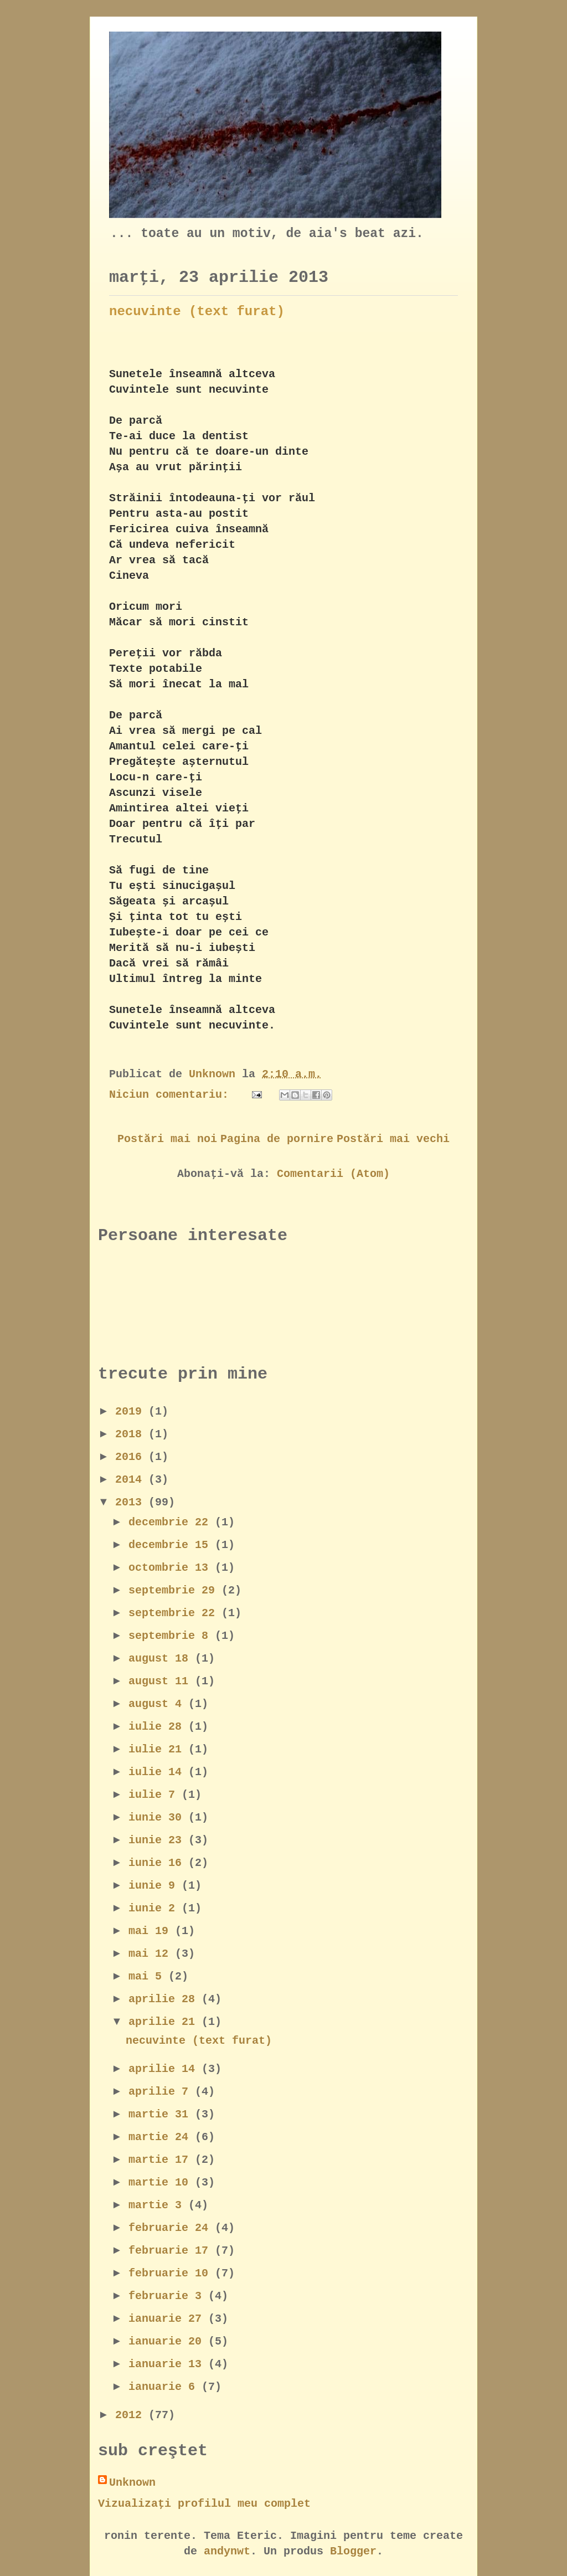 This screenshot has width=567, height=2576. I want to click on iunie 23, so click(158, 1840).